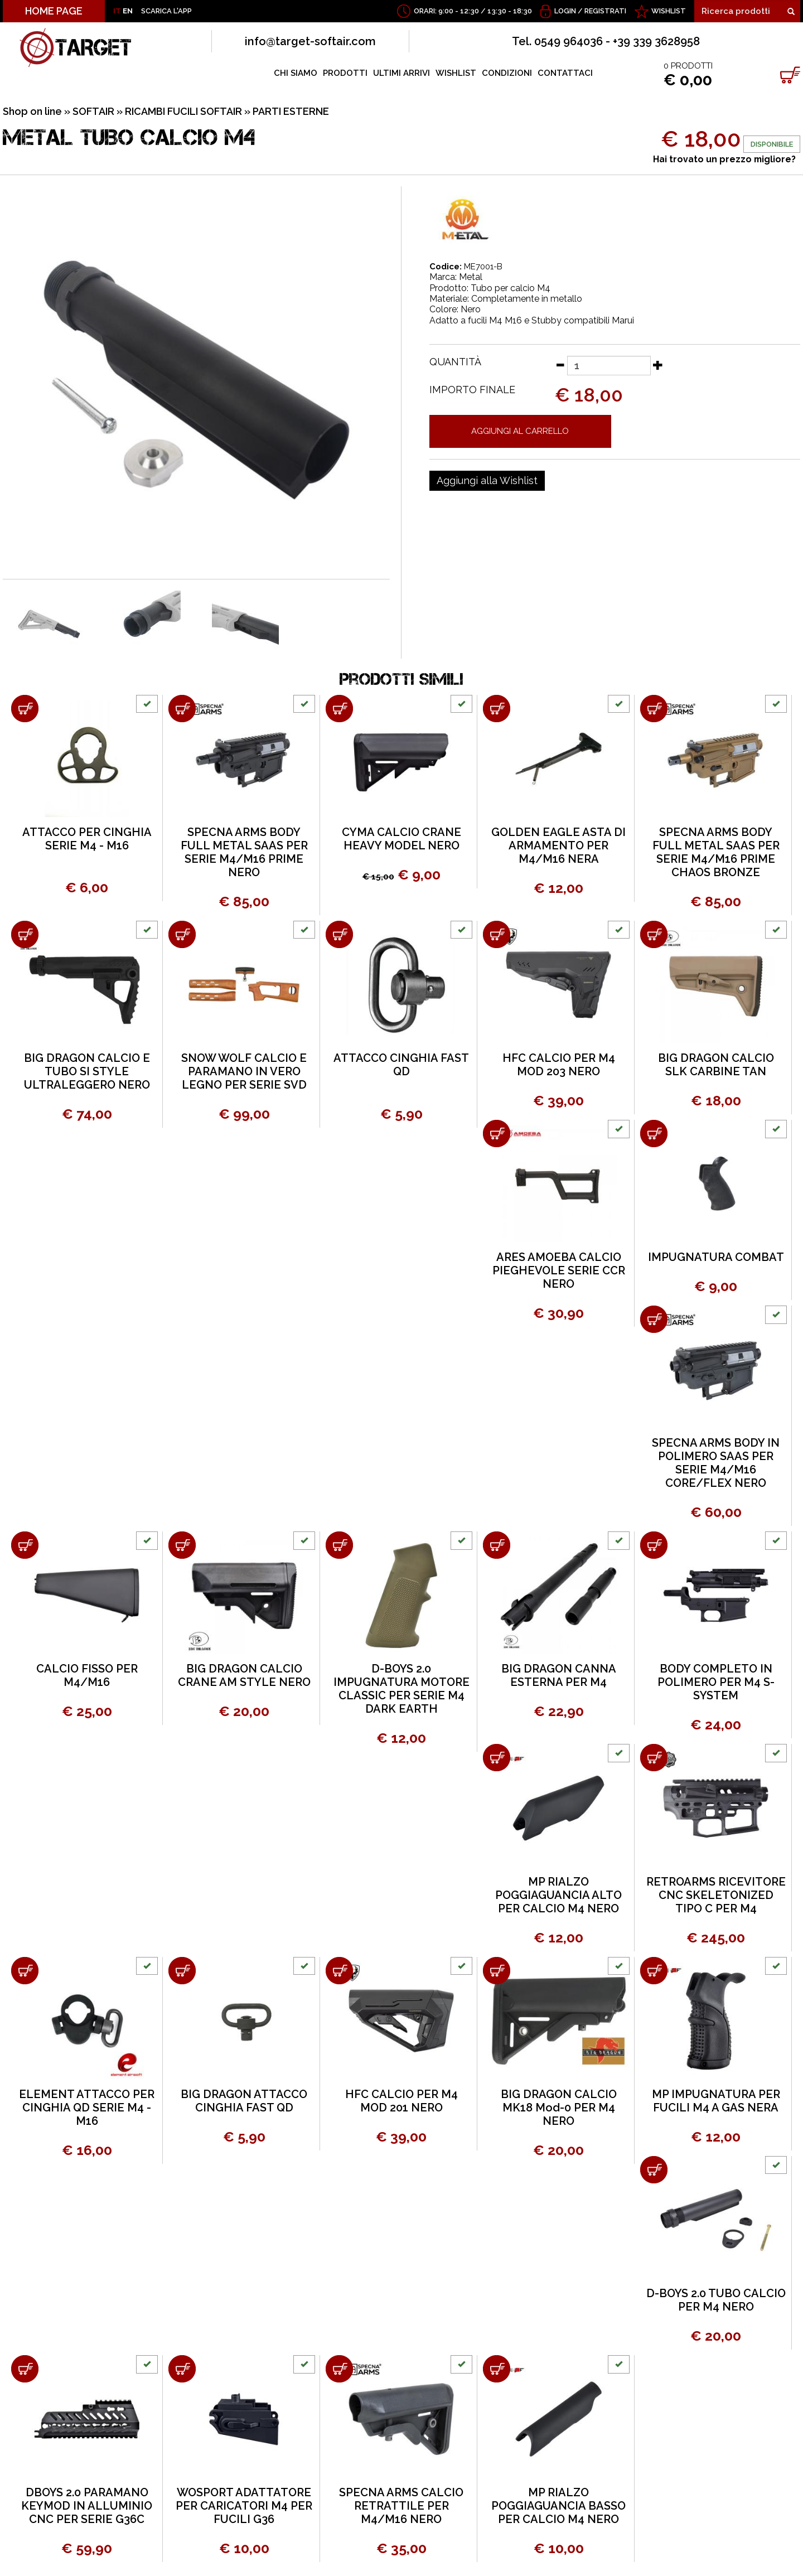 Image resolution: width=803 pixels, height=2576 pixels. What do you see at coordinates (653, 1545) in the screenshot?
I see `[Aggiungi al carrello BODY COMPLETO IN POLIMERO PER M4 S-SYSTEM]` at bounding box center [653, 1545].